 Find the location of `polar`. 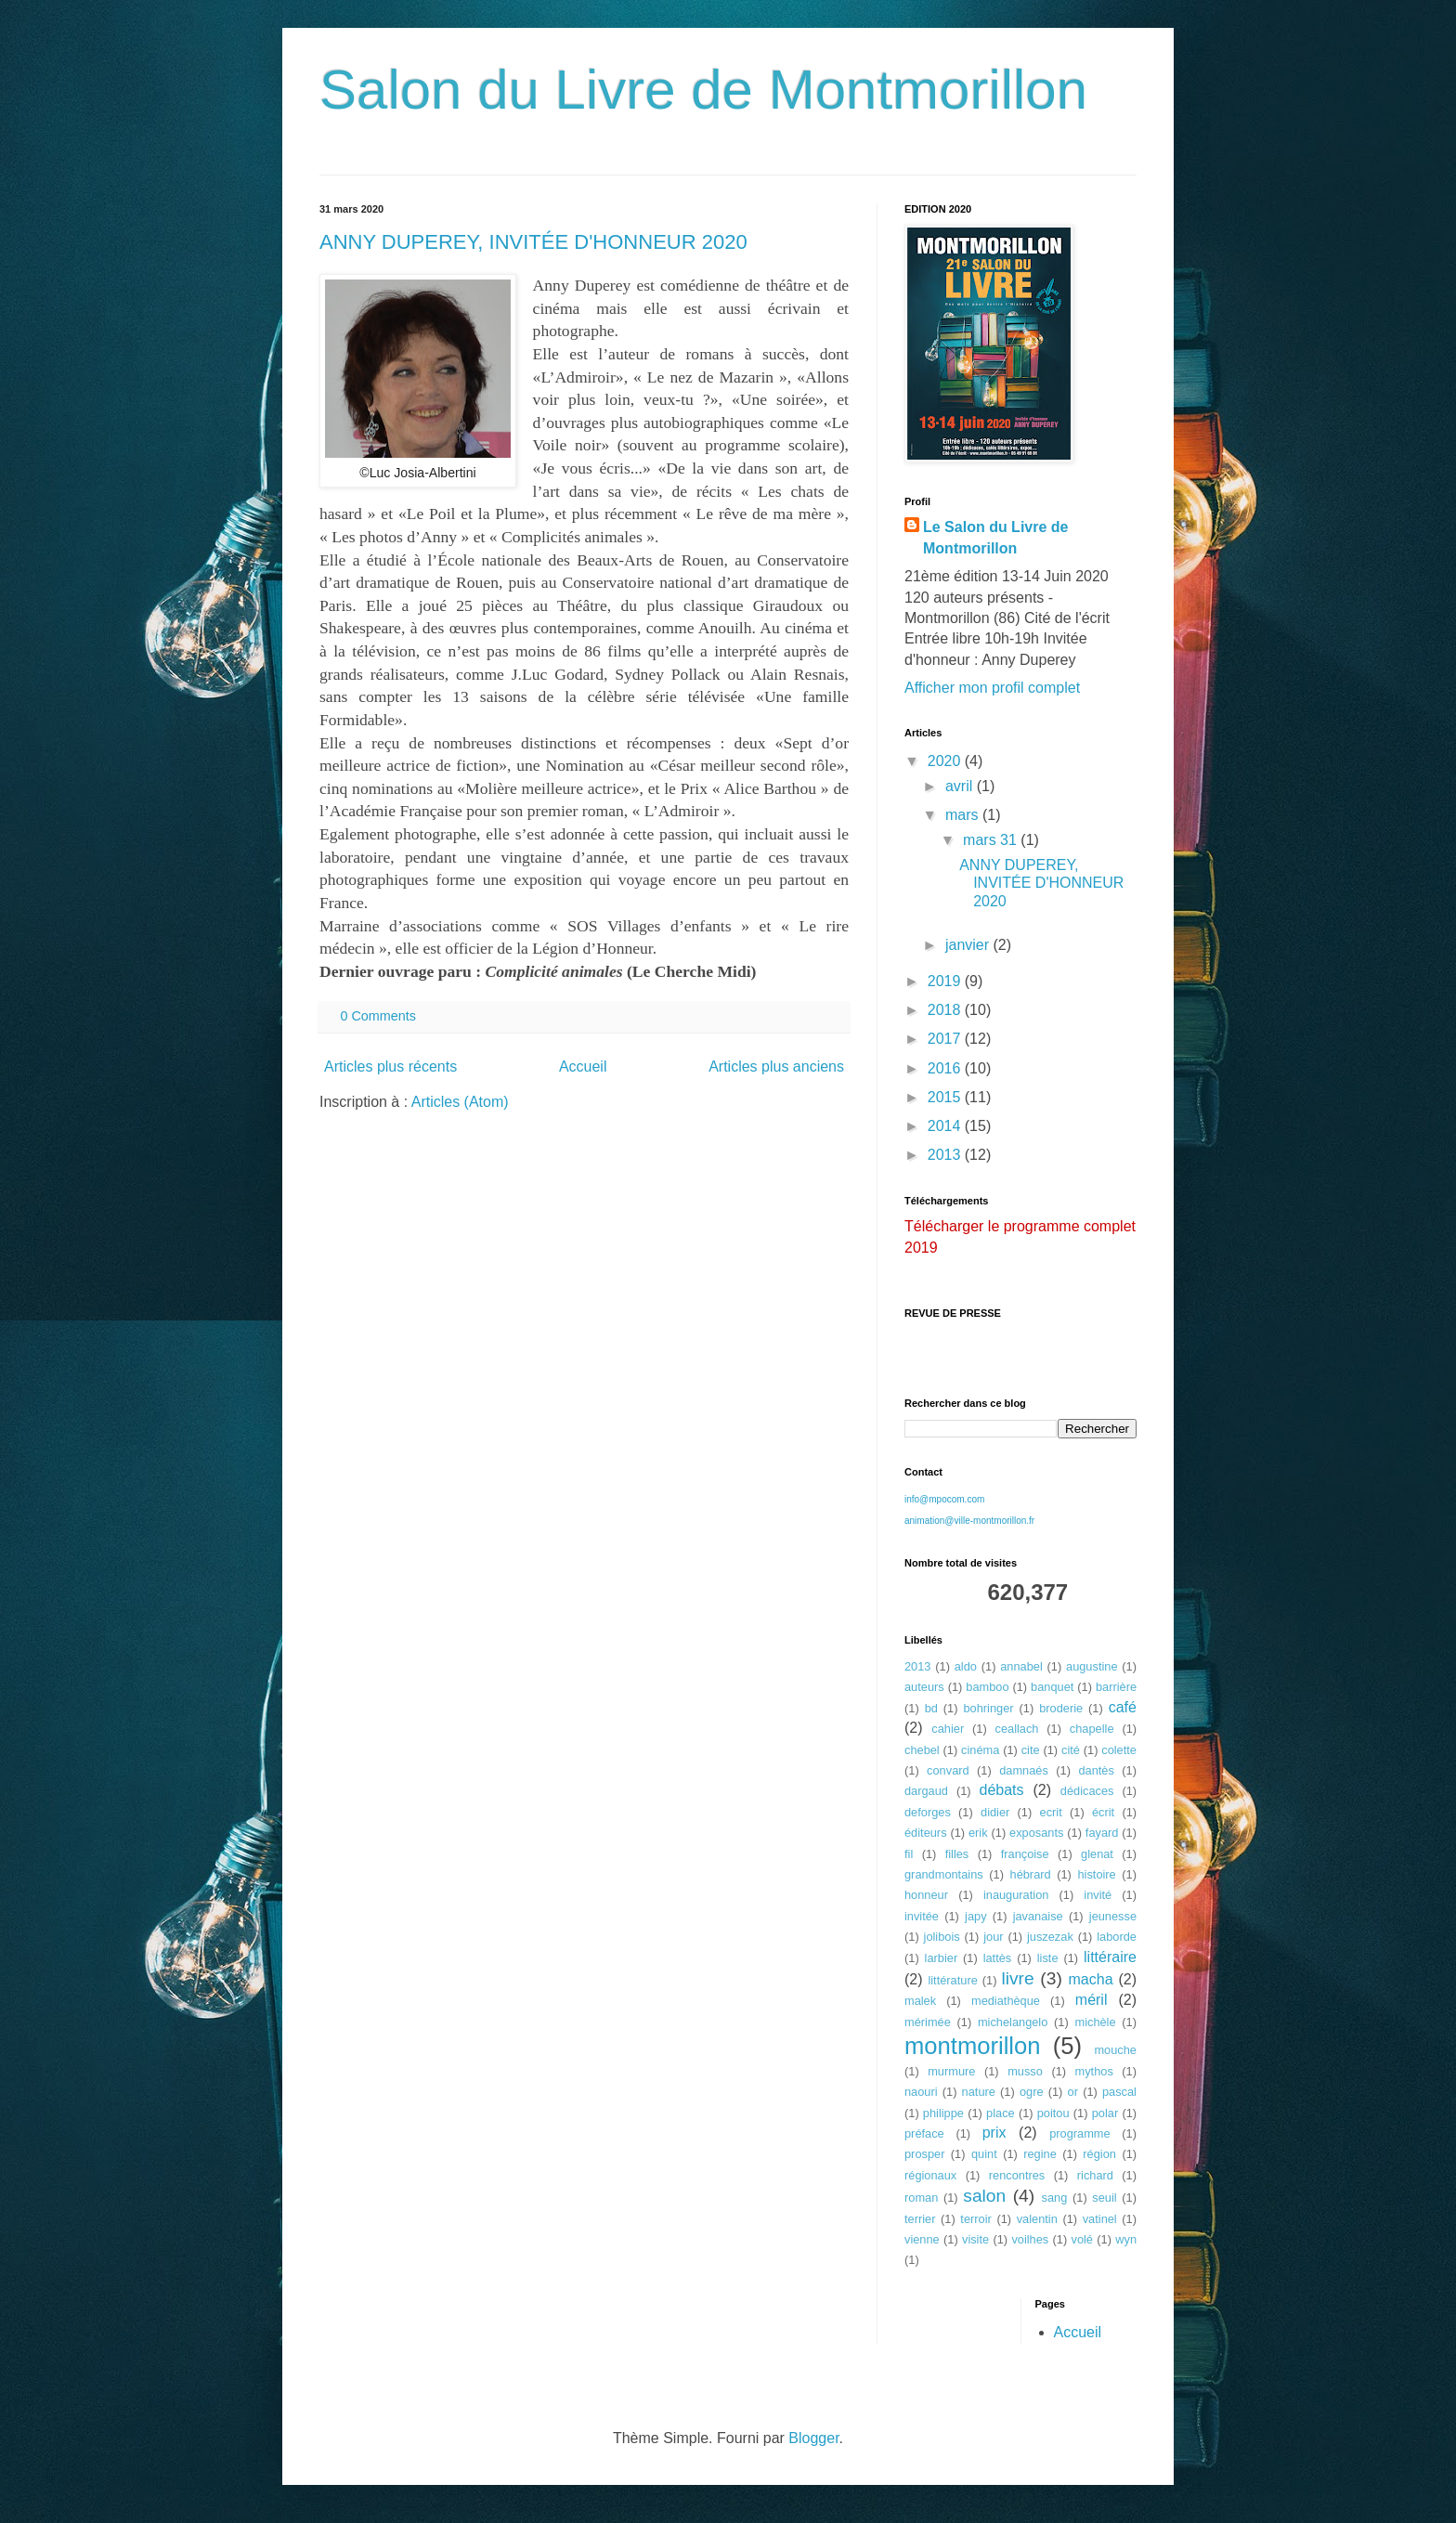

polar is located at coordinates (1105, 2113).